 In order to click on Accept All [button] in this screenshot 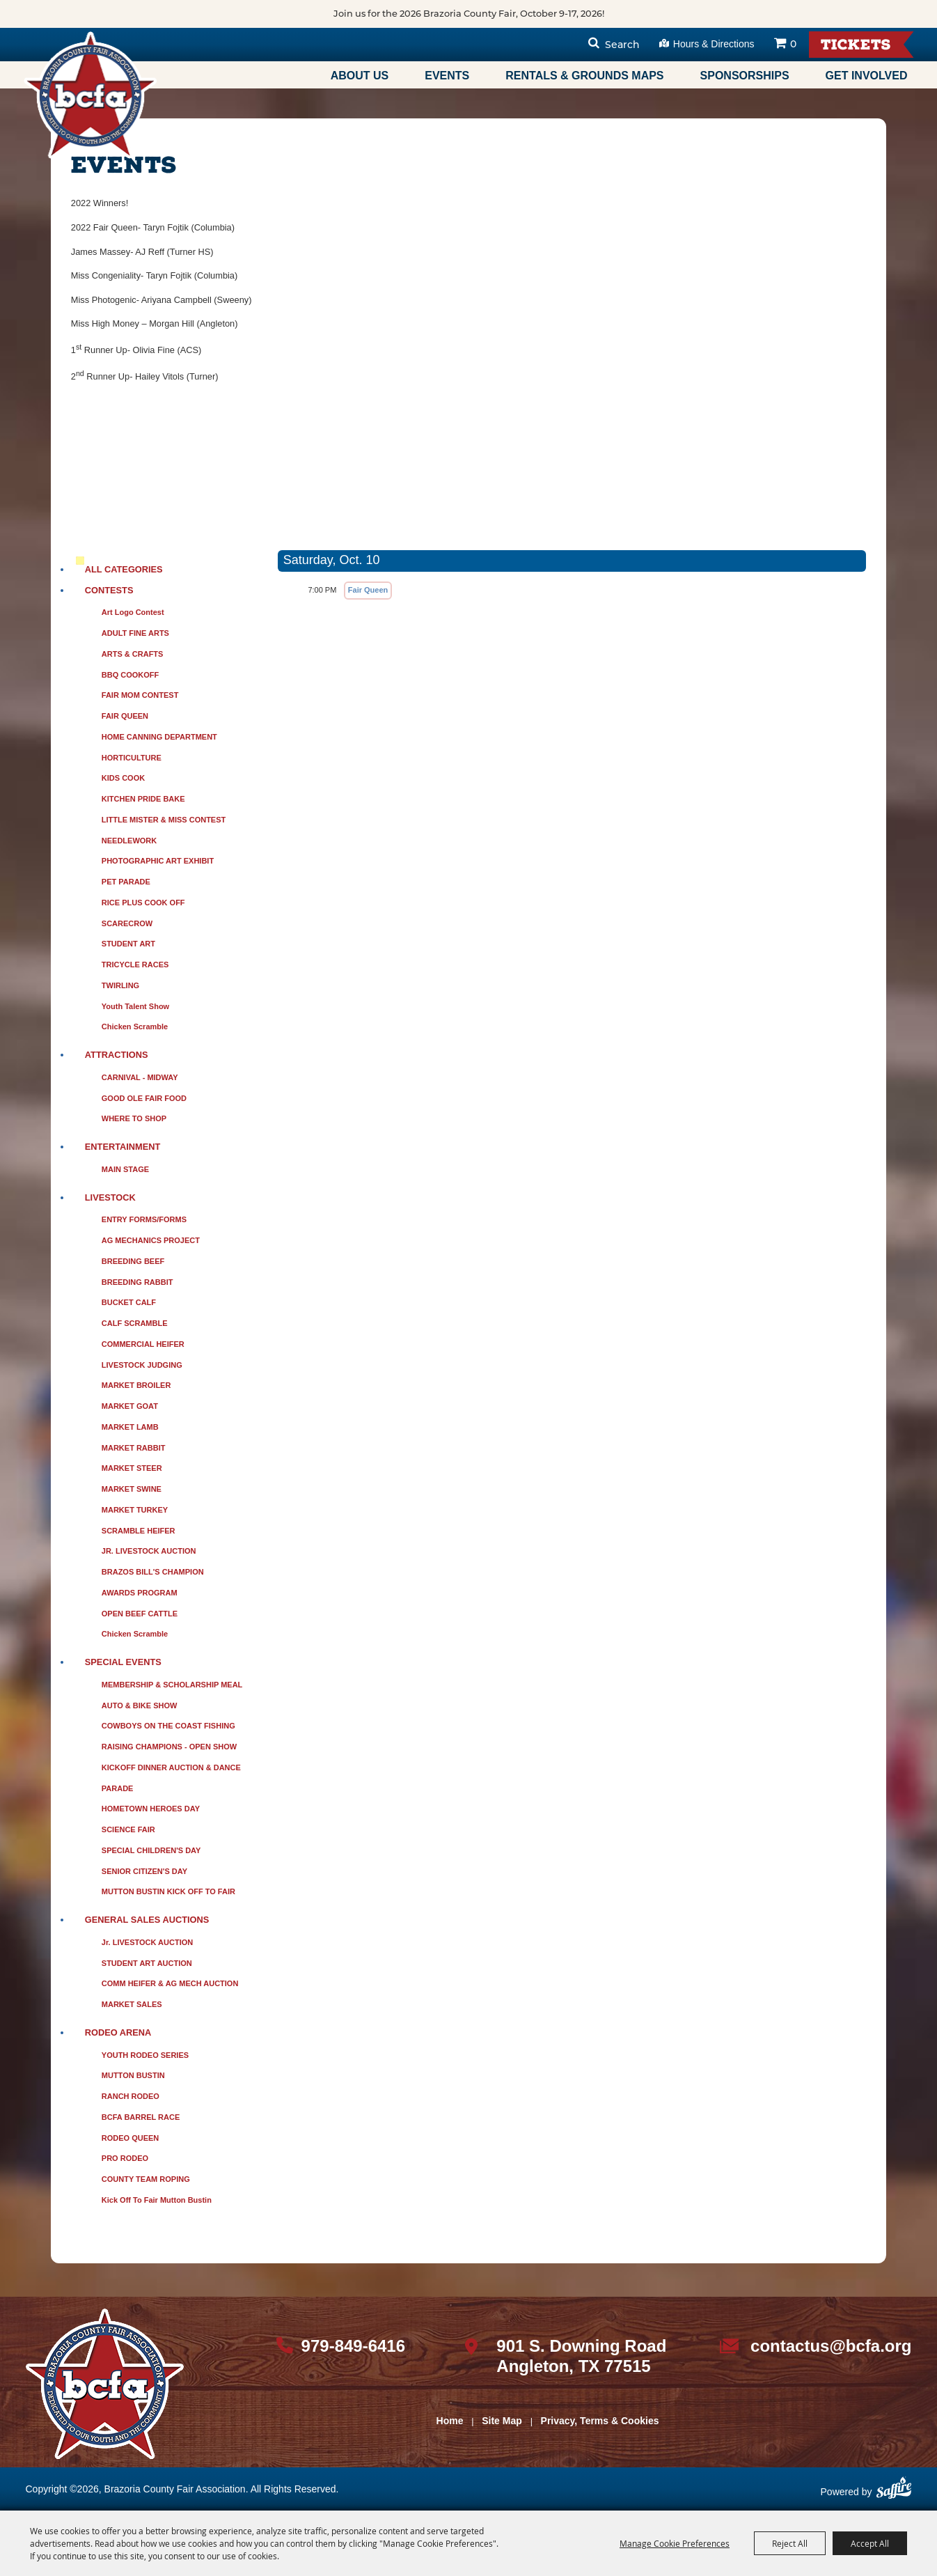, I will do `click(870, 2543)`.